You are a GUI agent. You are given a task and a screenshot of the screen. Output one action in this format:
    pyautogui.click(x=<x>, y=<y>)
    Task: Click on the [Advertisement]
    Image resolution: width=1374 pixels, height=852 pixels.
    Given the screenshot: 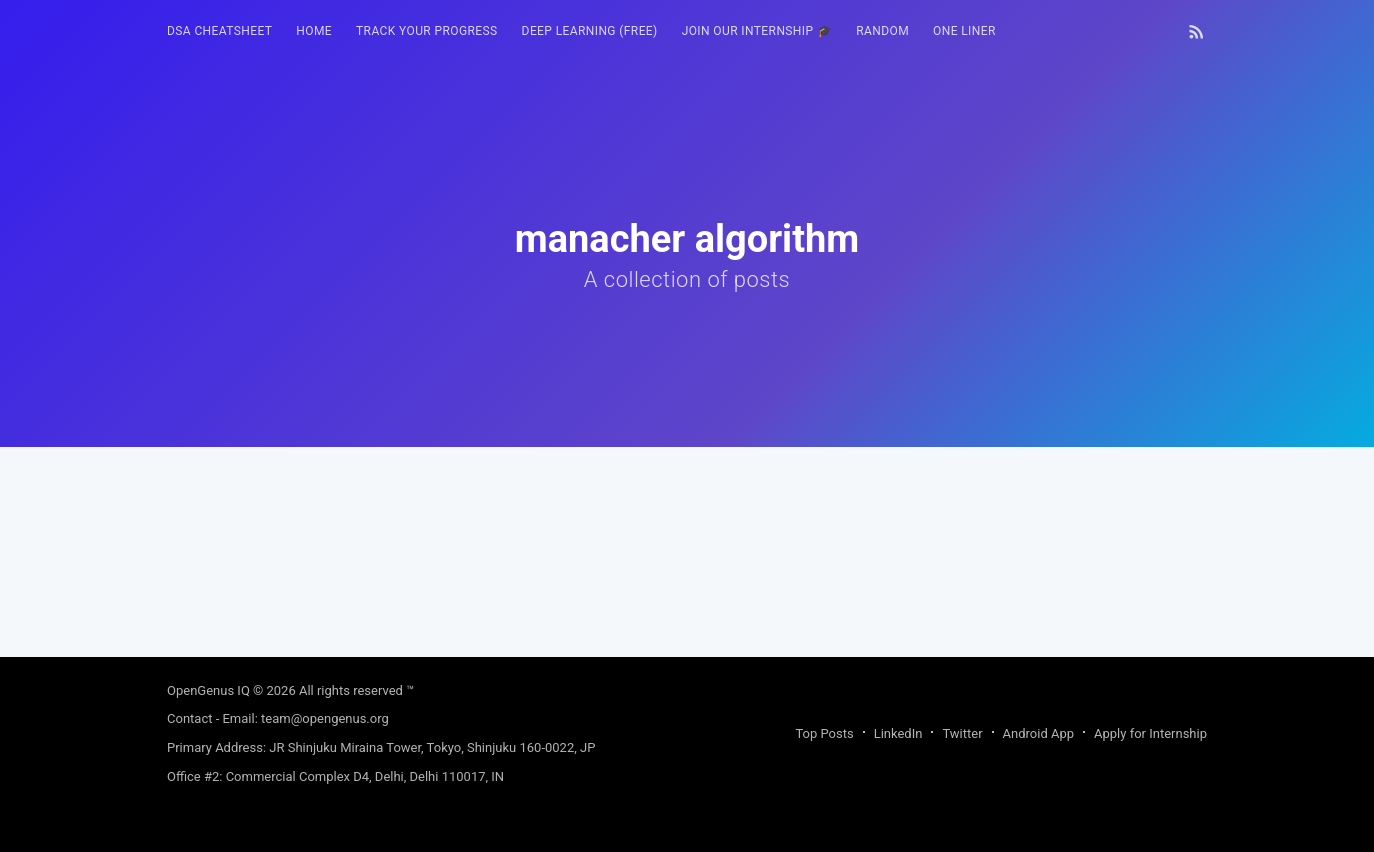 What is the action you would take?
    pyautogui.click(x=687, y=587)
    